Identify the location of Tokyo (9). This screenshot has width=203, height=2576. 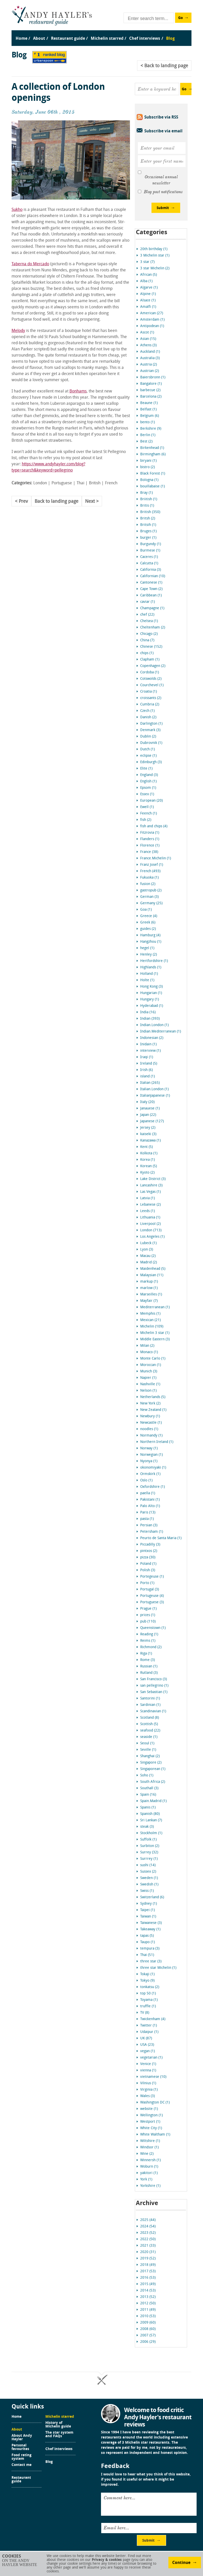
(147, 1981).